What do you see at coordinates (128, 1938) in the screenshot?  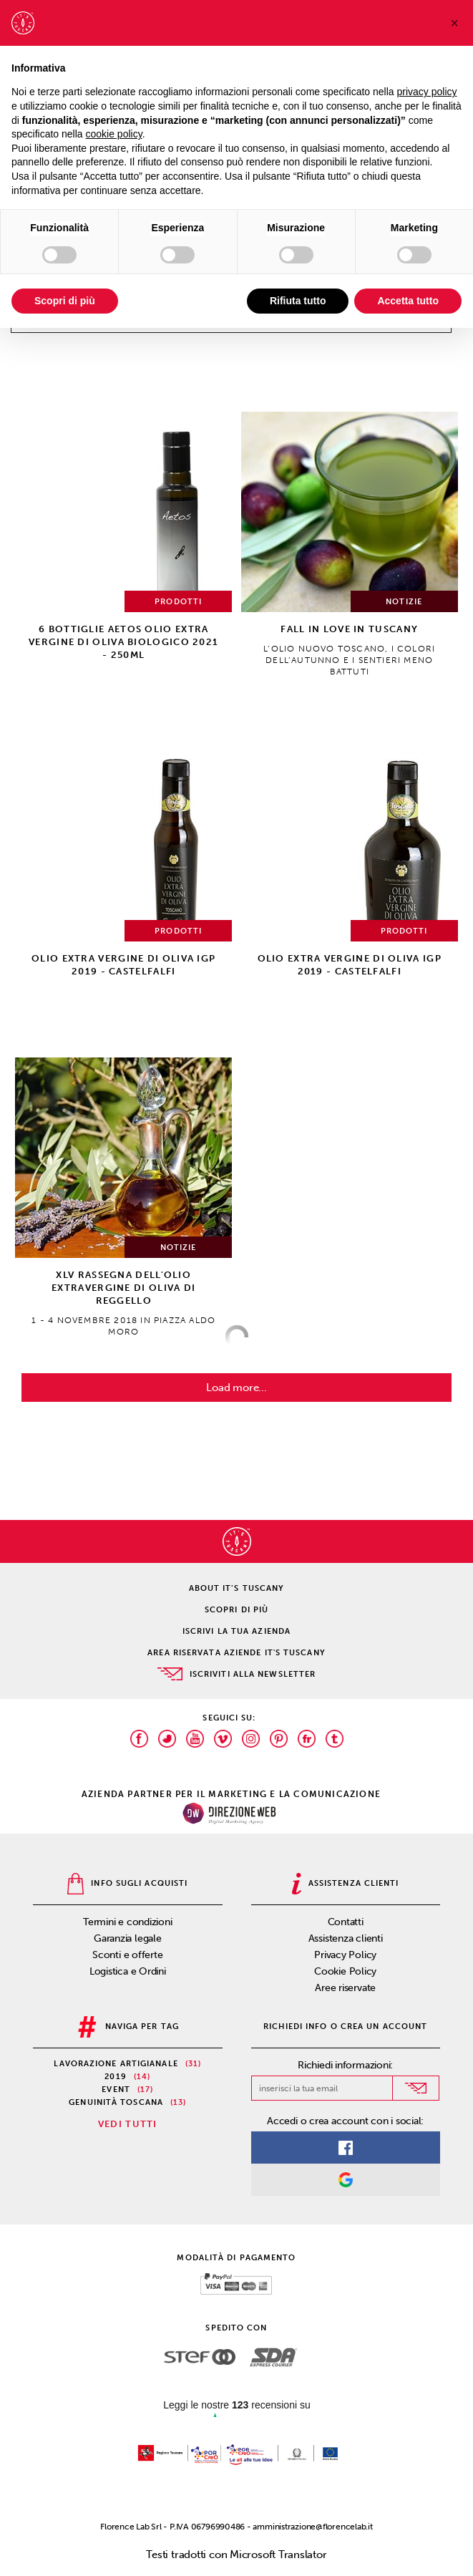 I see `Garanzia legale` at bounding box center [128, 1938].